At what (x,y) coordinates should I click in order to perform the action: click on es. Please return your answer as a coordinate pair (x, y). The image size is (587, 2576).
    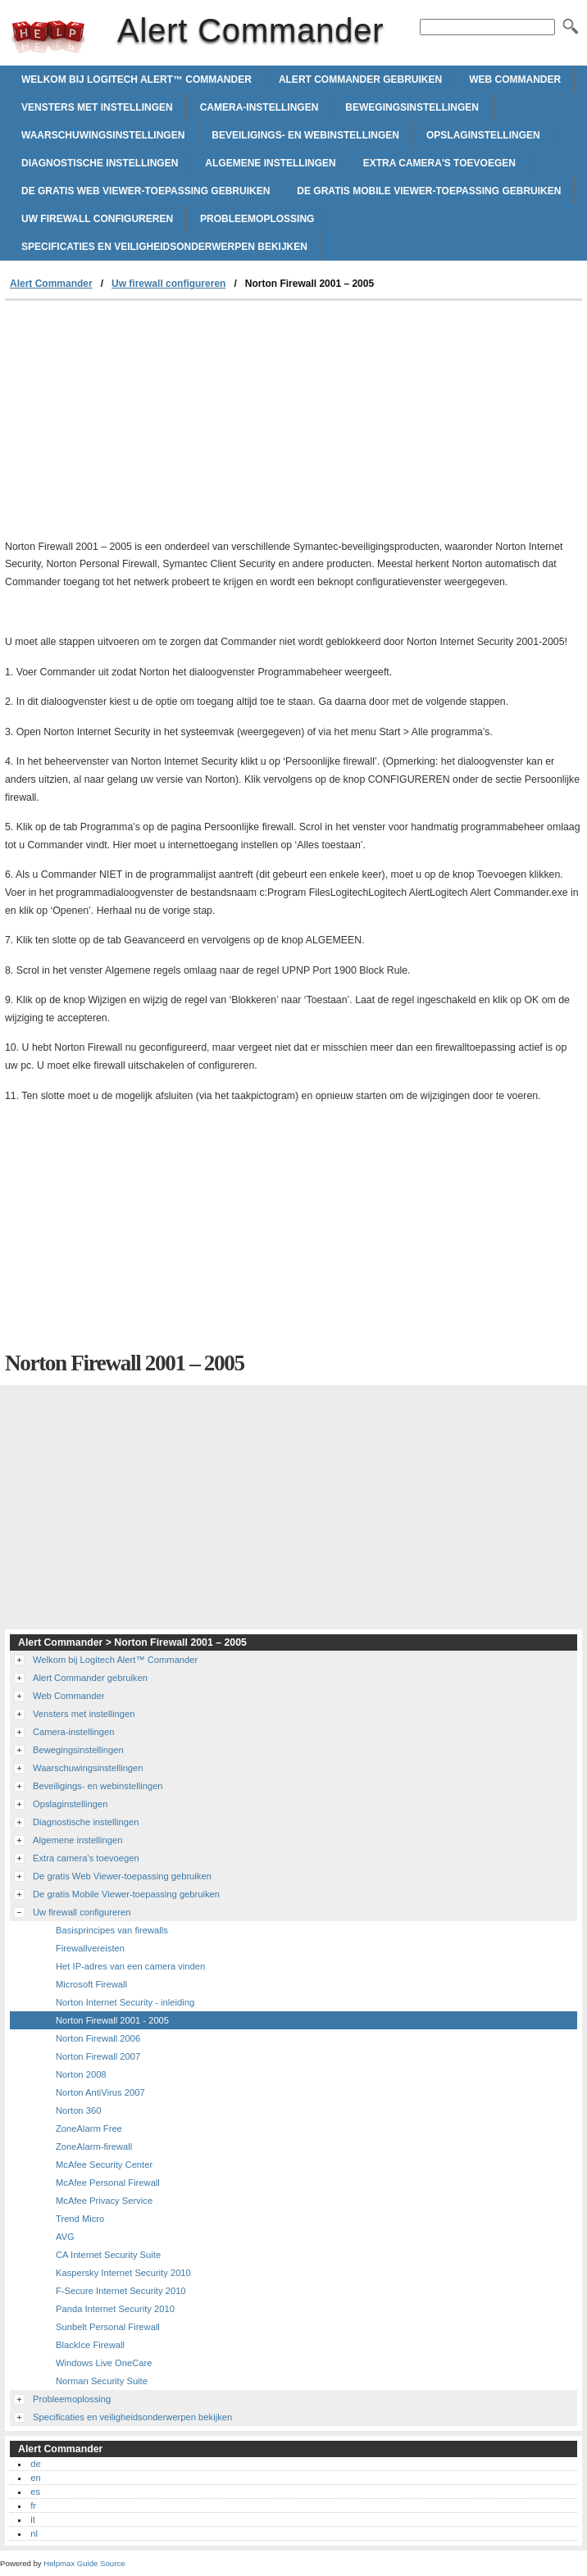
    Looking at the image, I should click on (35, 2491).